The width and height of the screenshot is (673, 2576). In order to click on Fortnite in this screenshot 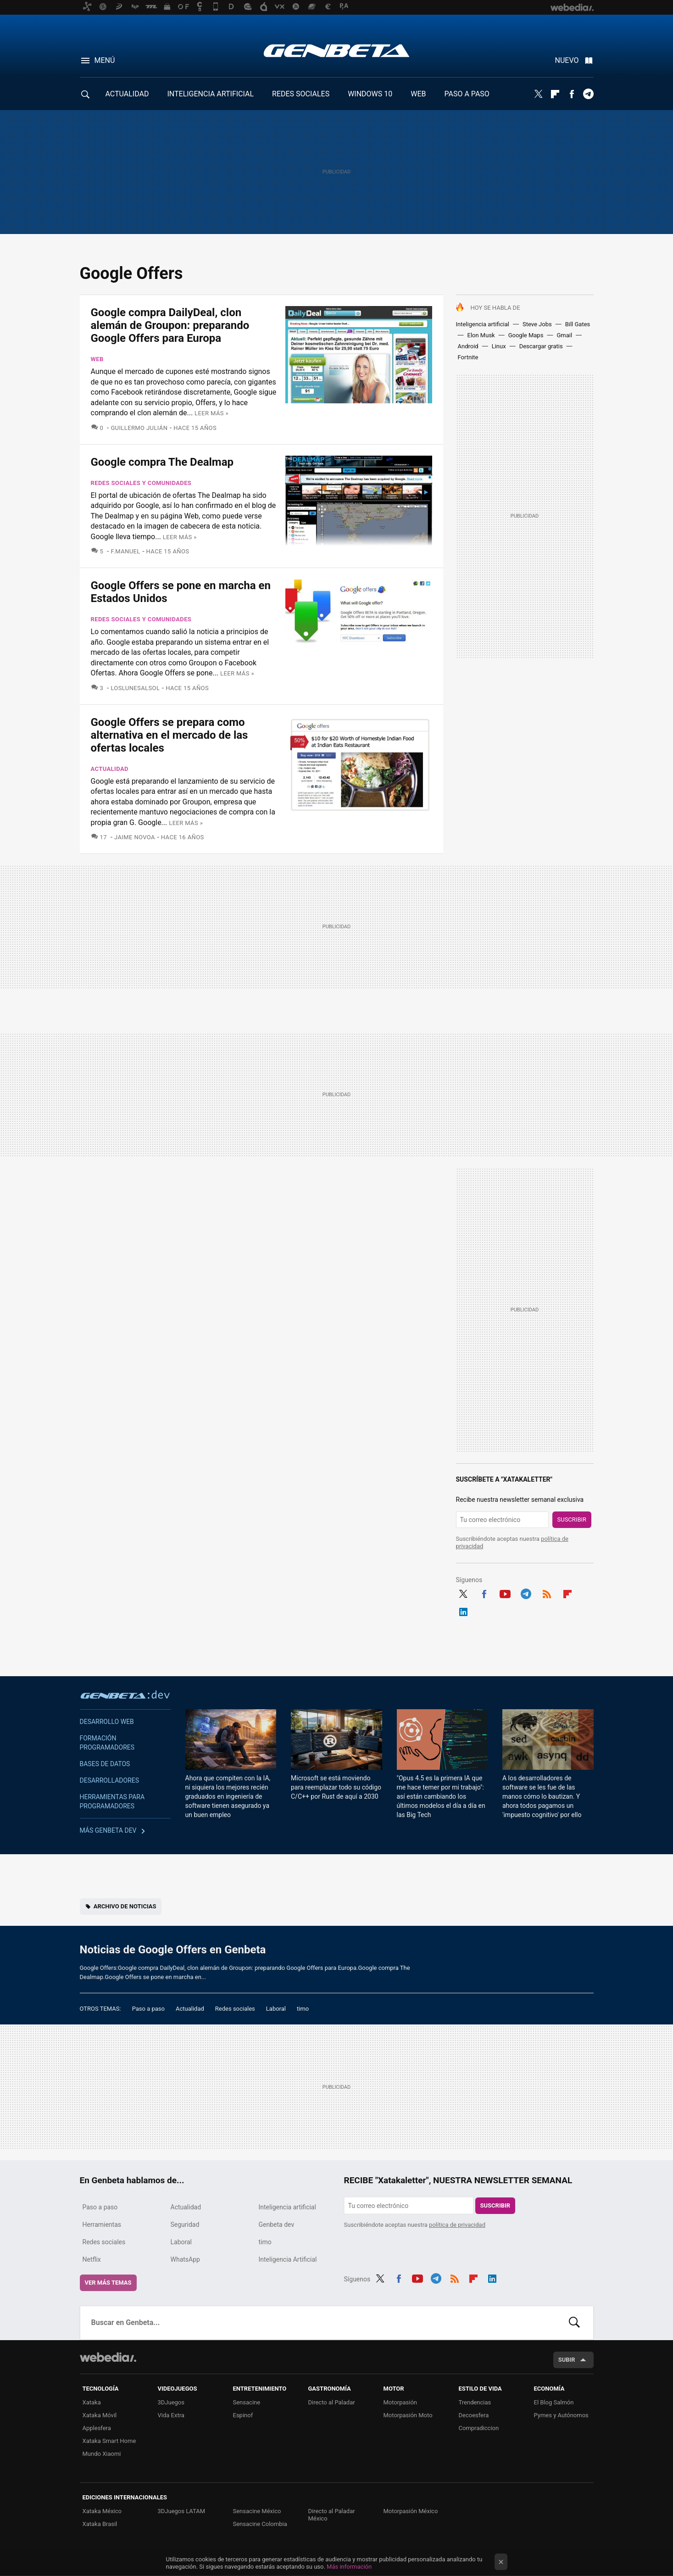, I will do `click(468, 357)`.